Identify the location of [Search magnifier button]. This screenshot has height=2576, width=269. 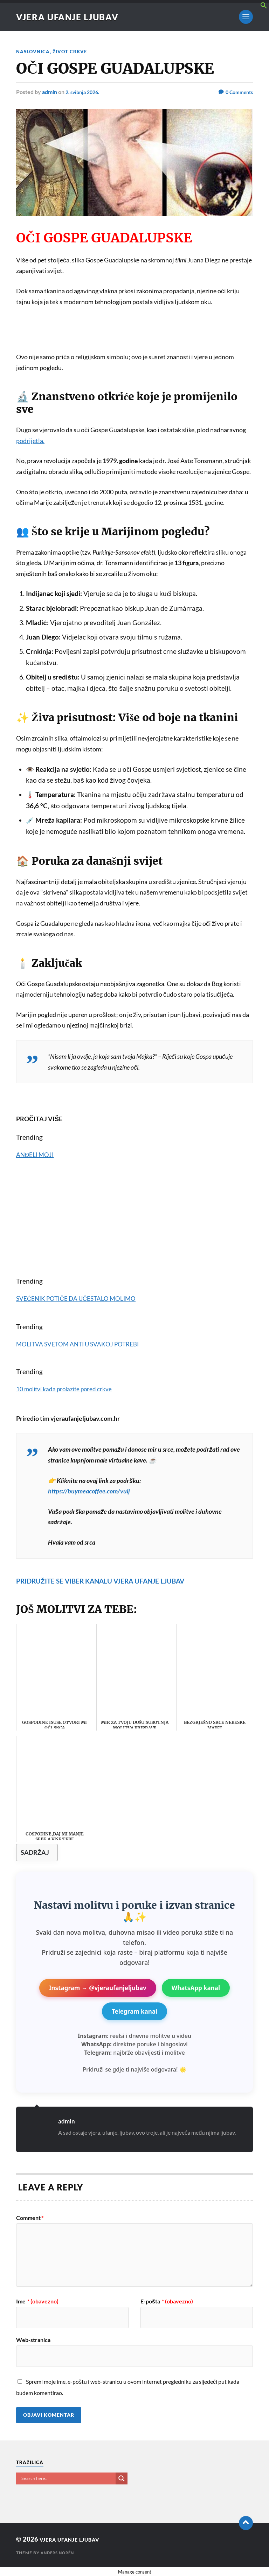
(121, 2478).